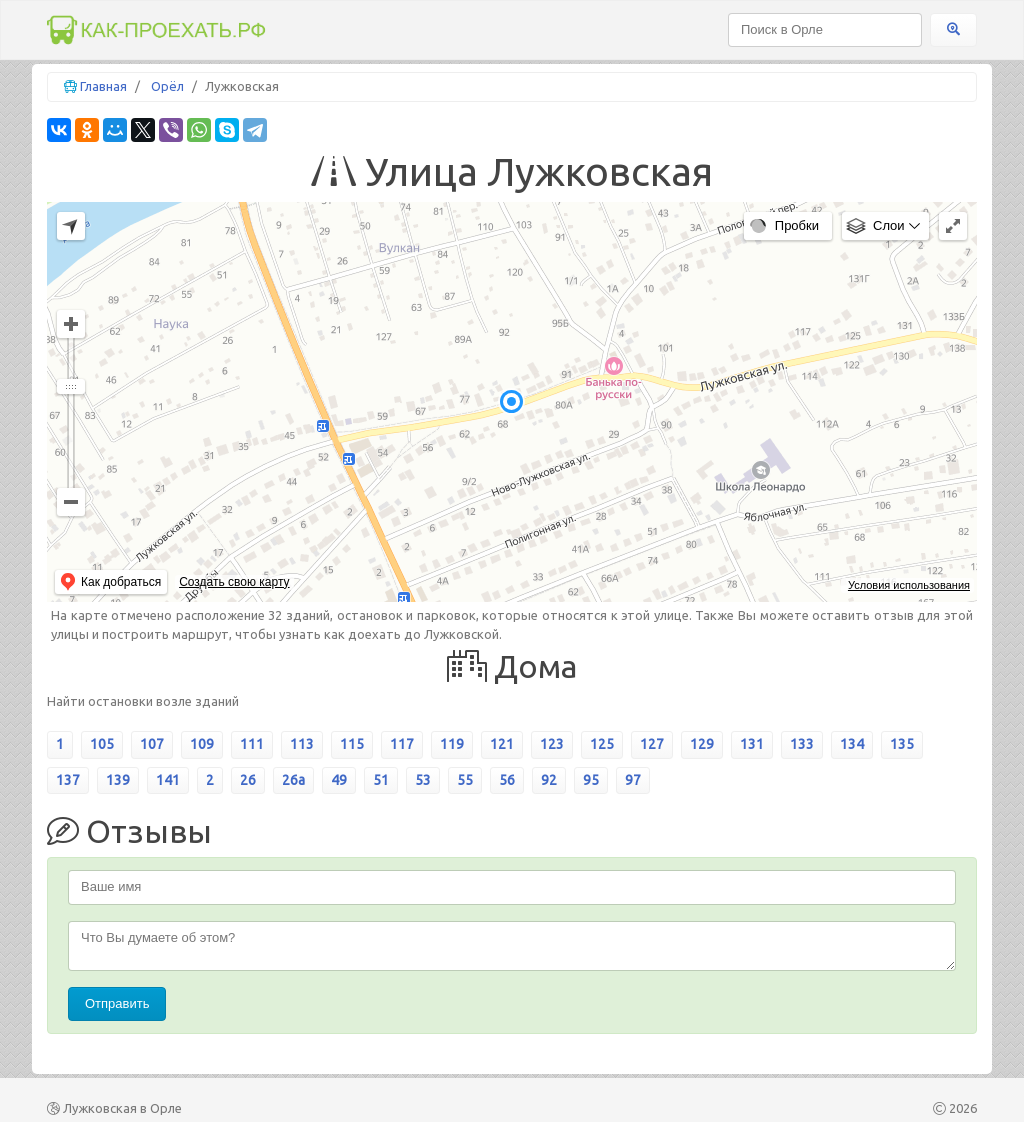 The image size is (1024, 1122). I want to click on 56, so click(507, 780).